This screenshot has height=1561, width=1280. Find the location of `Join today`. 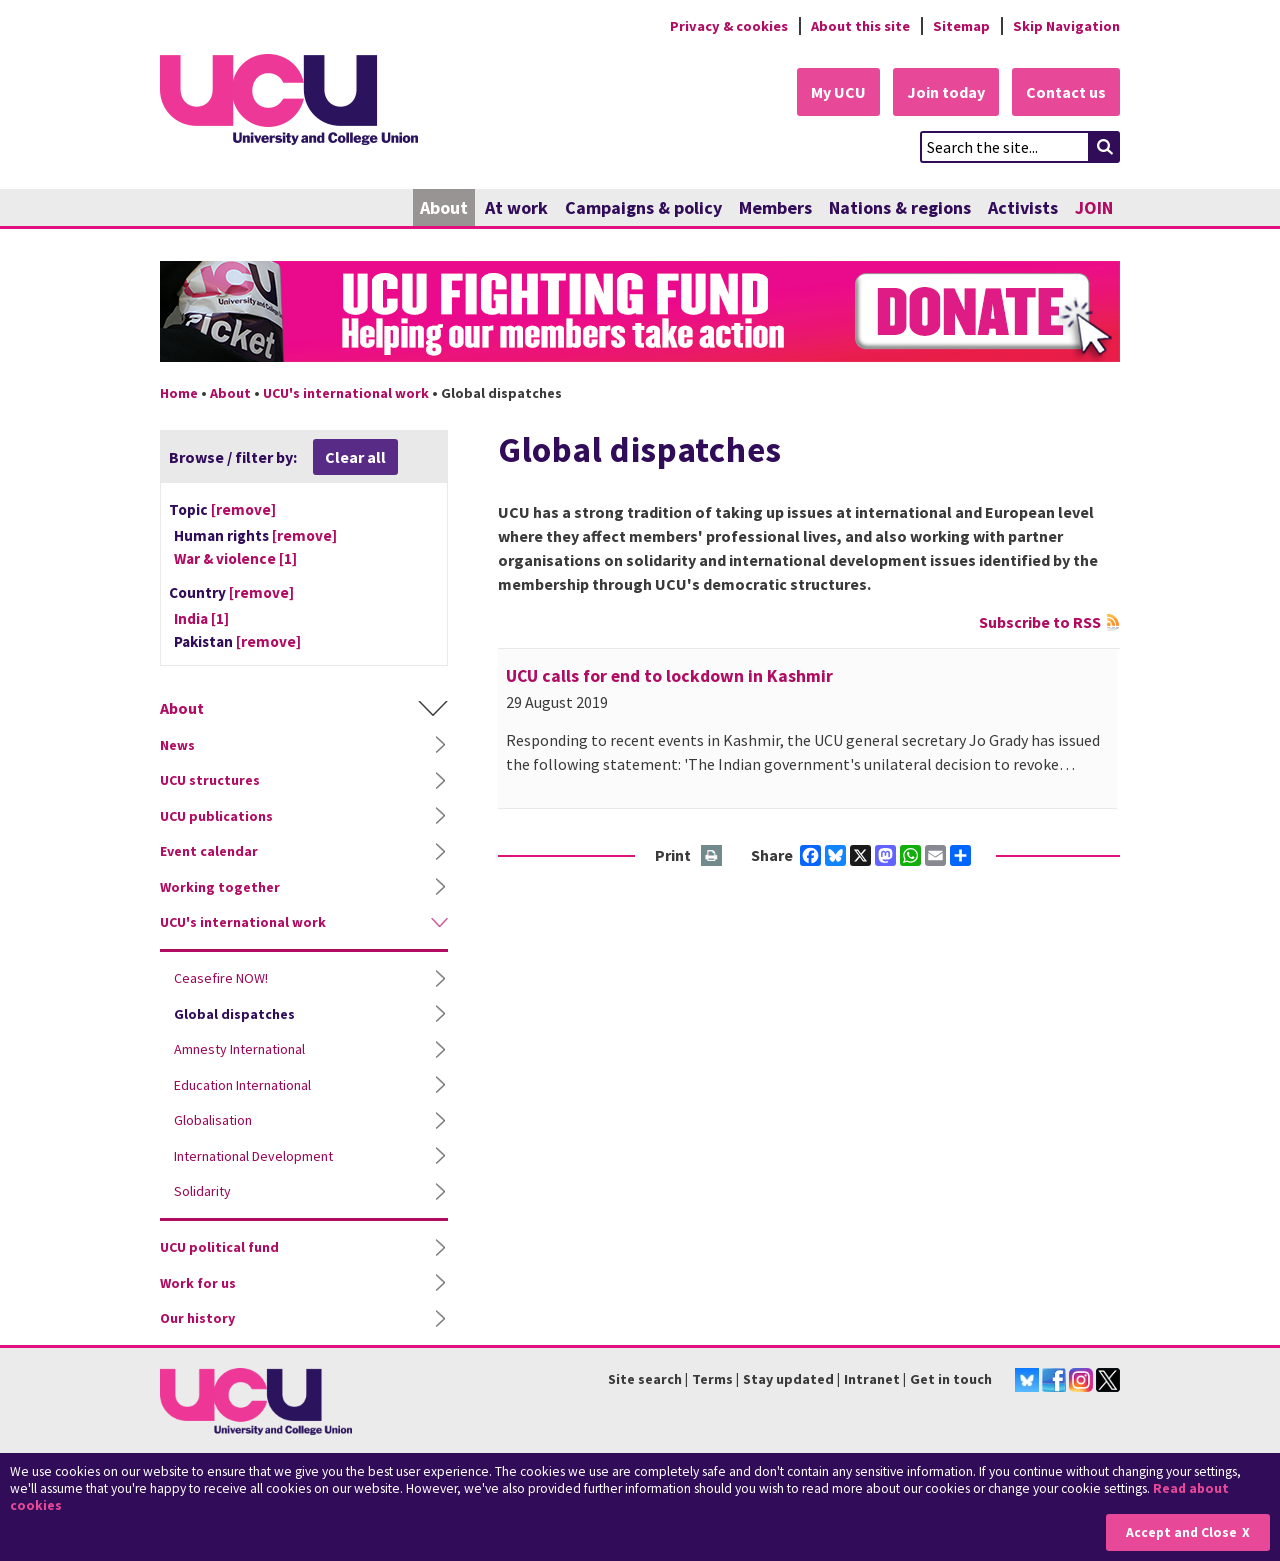

Join today is located at coordinates (946, 92).